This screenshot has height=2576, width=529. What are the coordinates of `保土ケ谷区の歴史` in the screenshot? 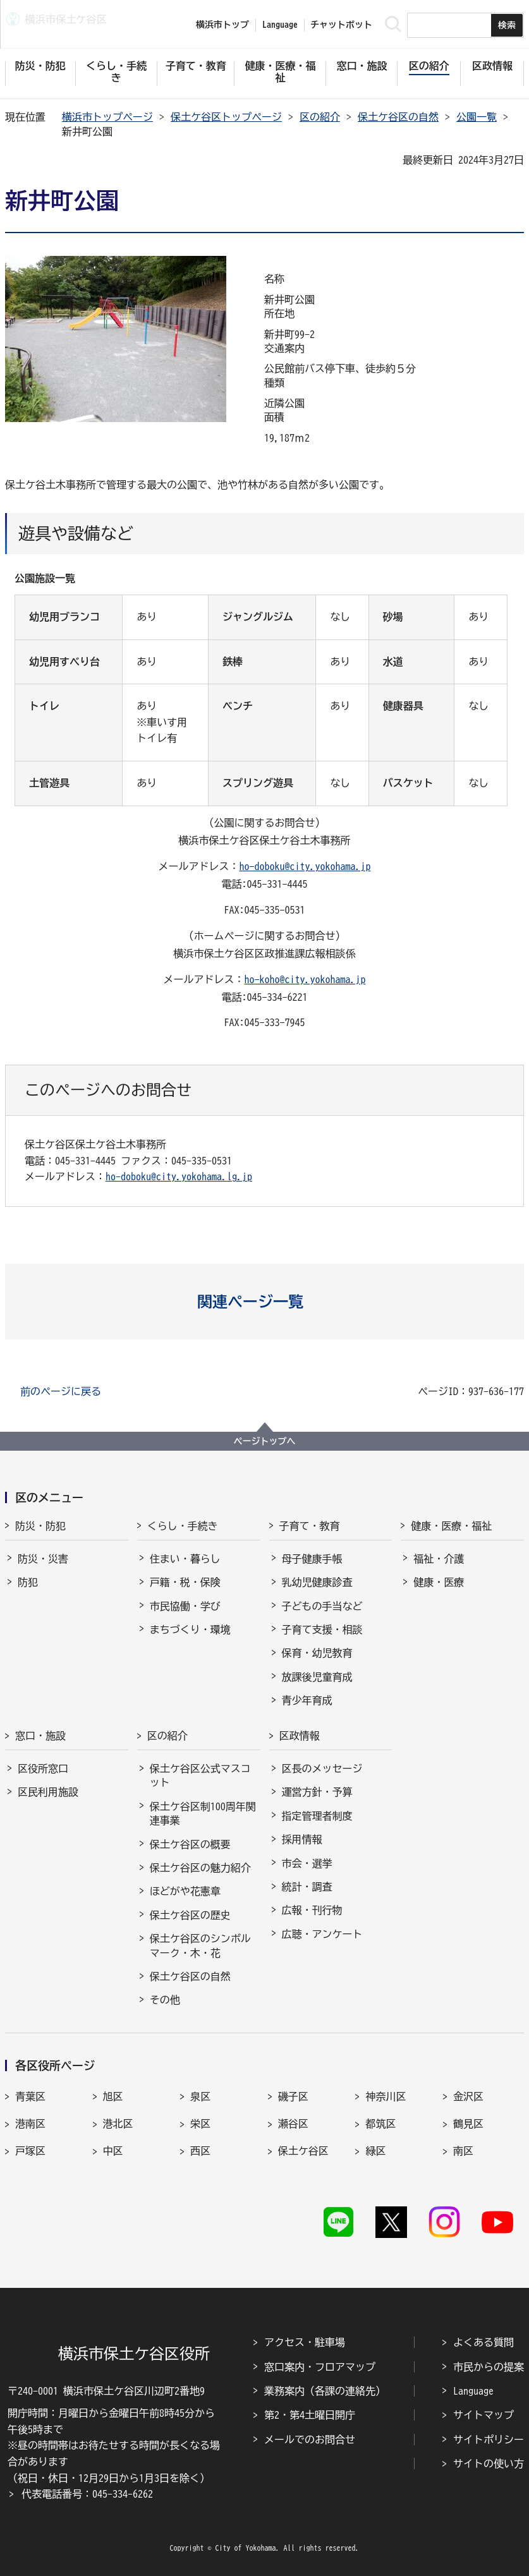 It's located at (190, 1915).